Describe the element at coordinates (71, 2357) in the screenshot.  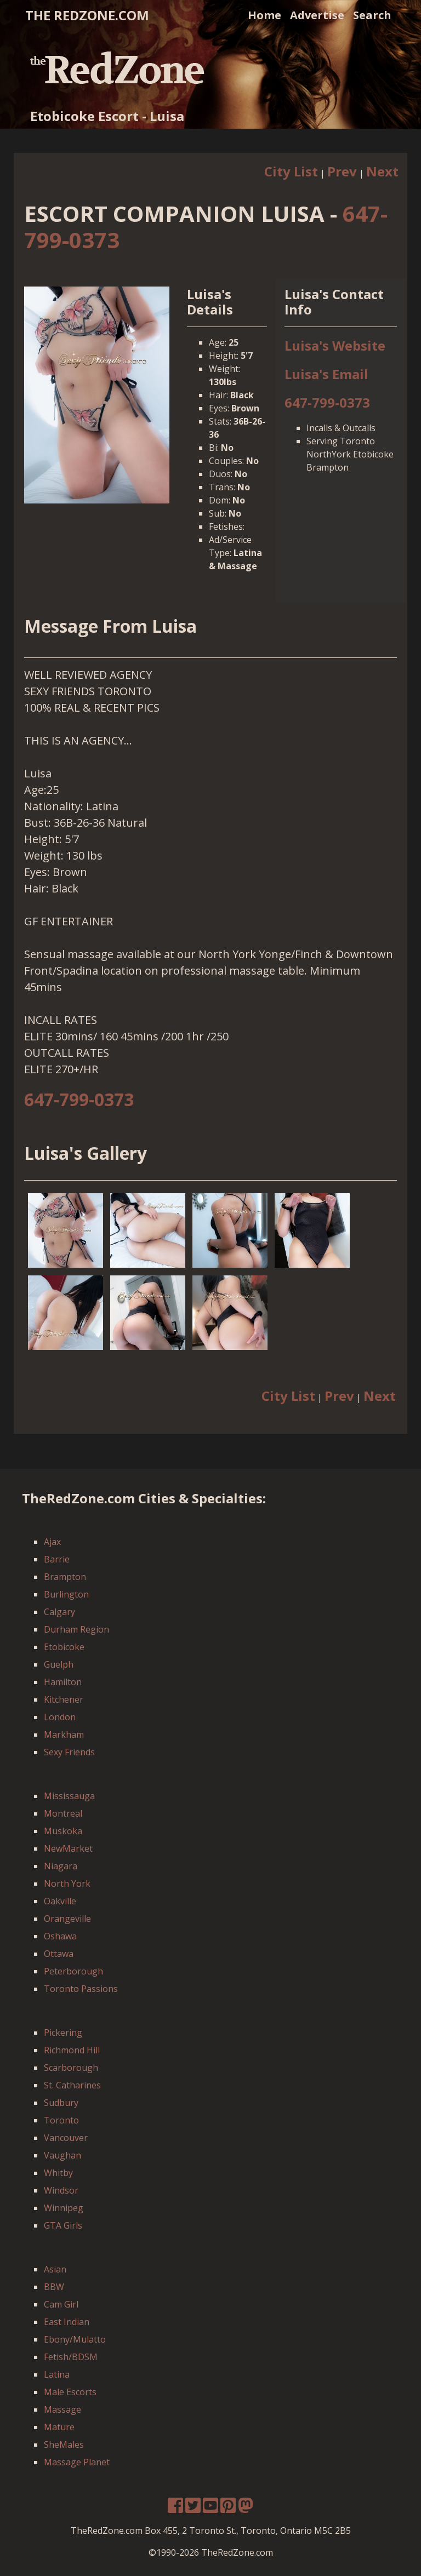
I see `Fetish/BDSM` at that location.